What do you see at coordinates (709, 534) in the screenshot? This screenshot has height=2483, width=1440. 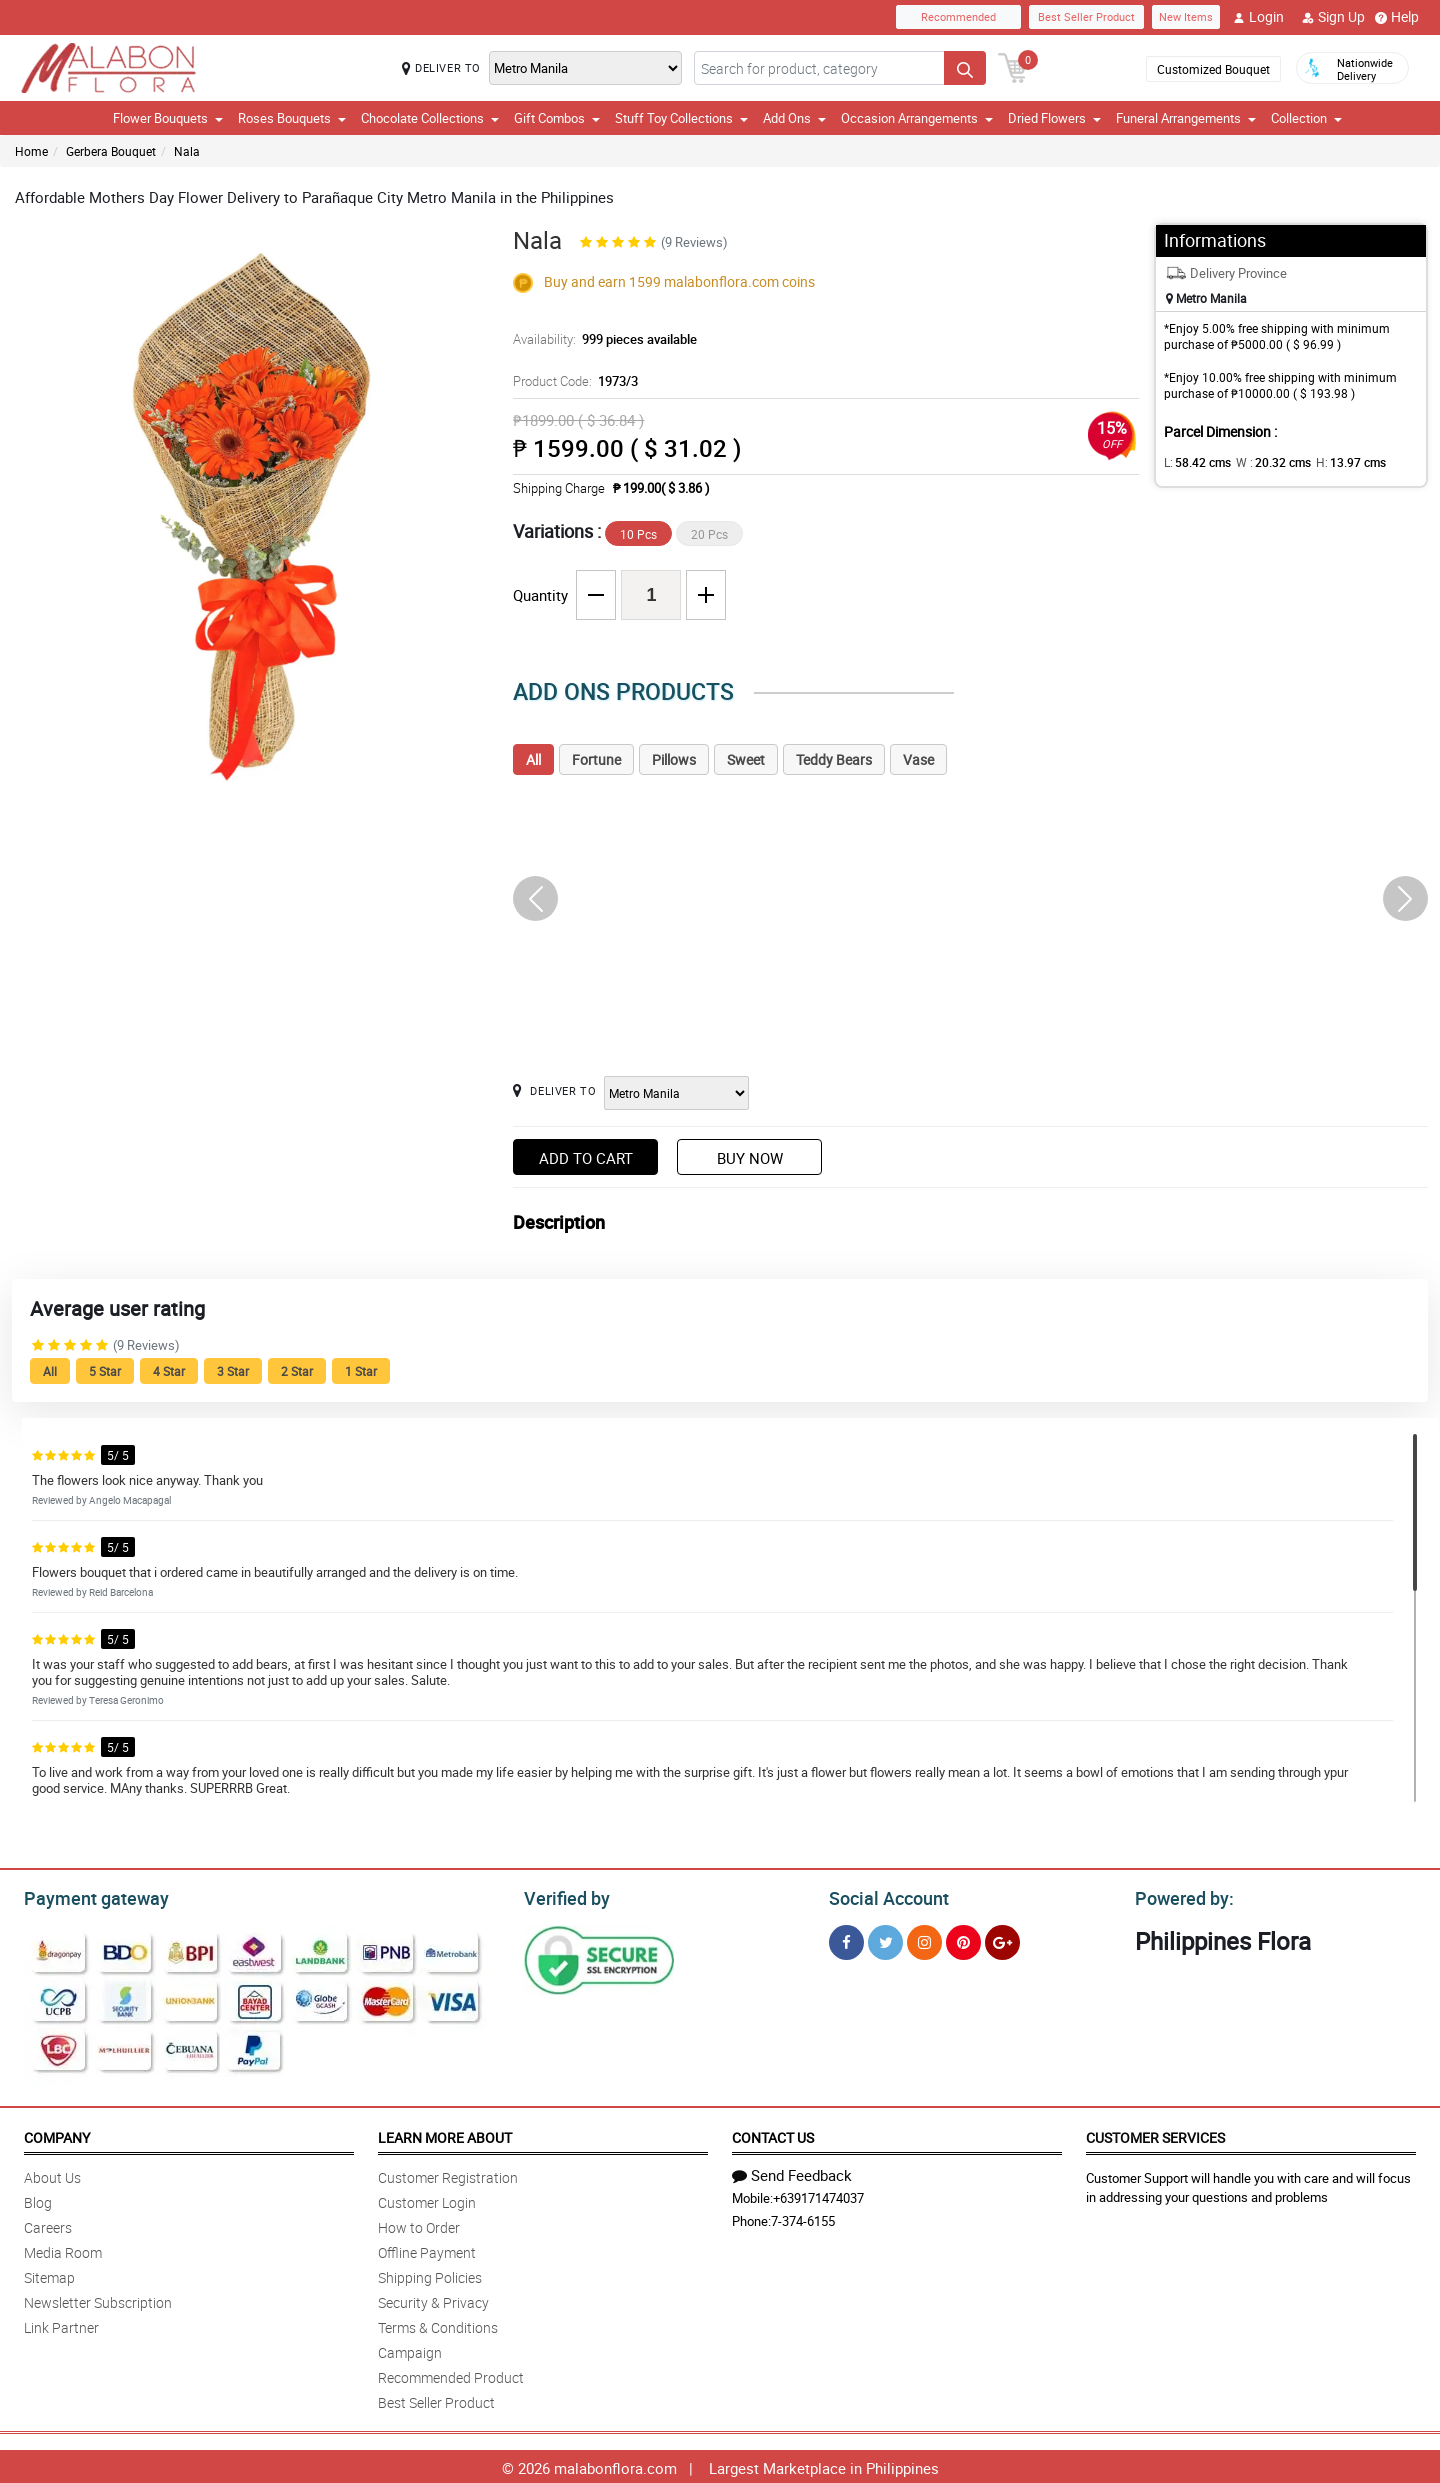 I see `20 Pcs` at bounding box center [709, 534].